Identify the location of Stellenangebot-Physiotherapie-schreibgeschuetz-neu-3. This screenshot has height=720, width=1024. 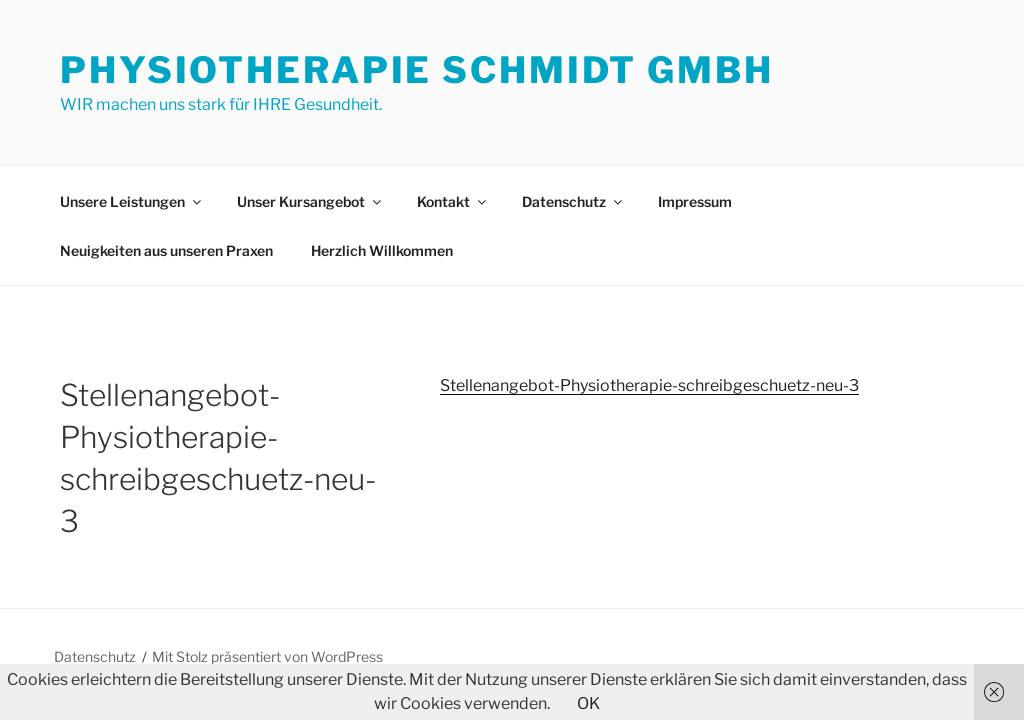
(649, 385).